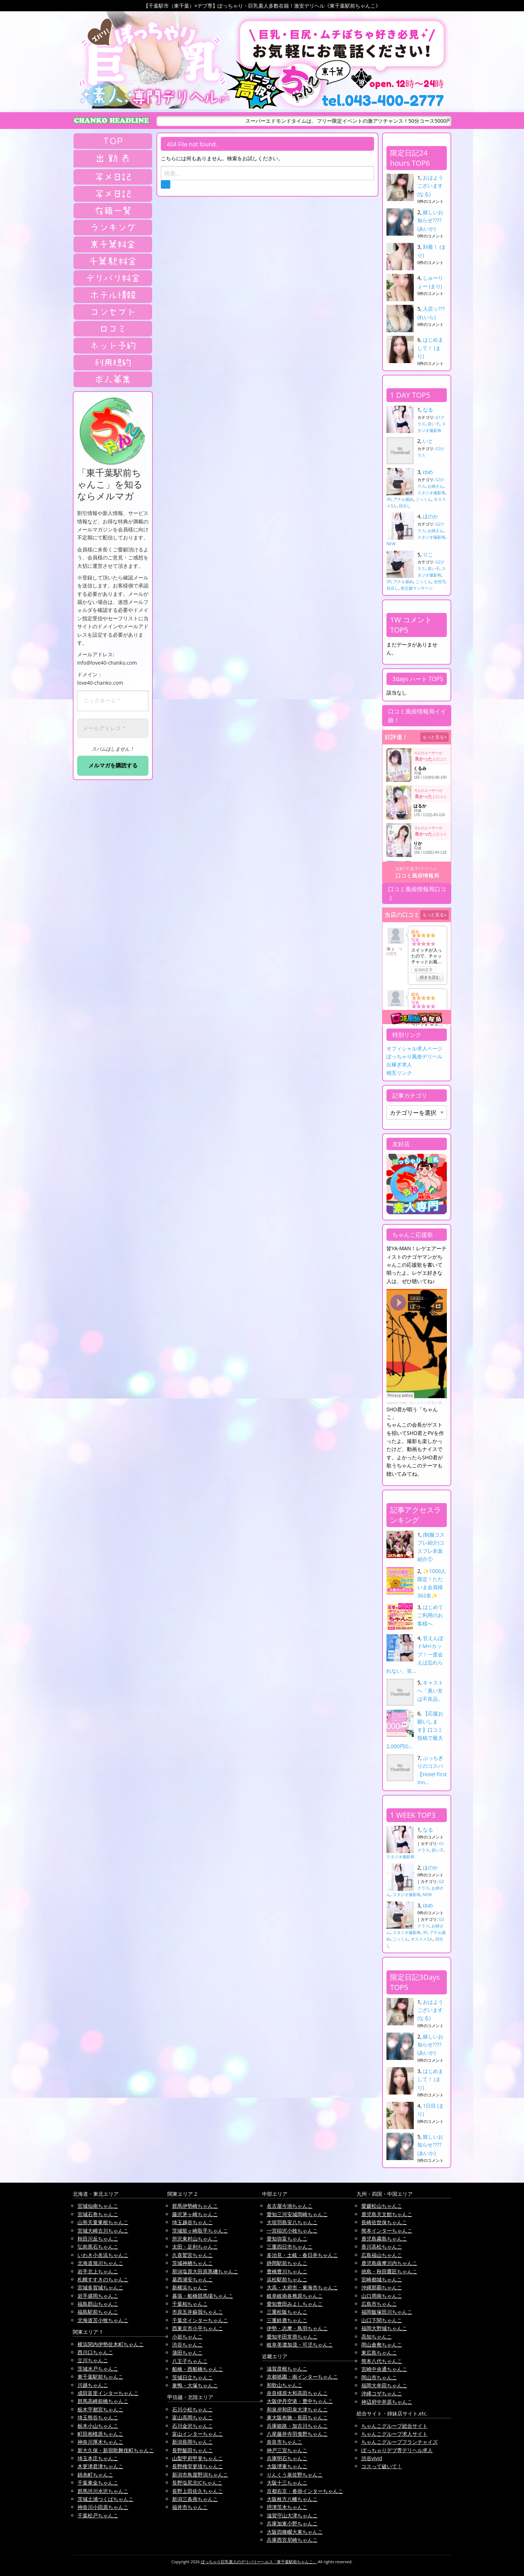 Image resolution: width=524 pixels, height=2576 pixels. What do you see at coordinates (100, 2441) in the screenshot?
I see `神奈川厚木ちゃんこ` at bounding box center [100, 2441].